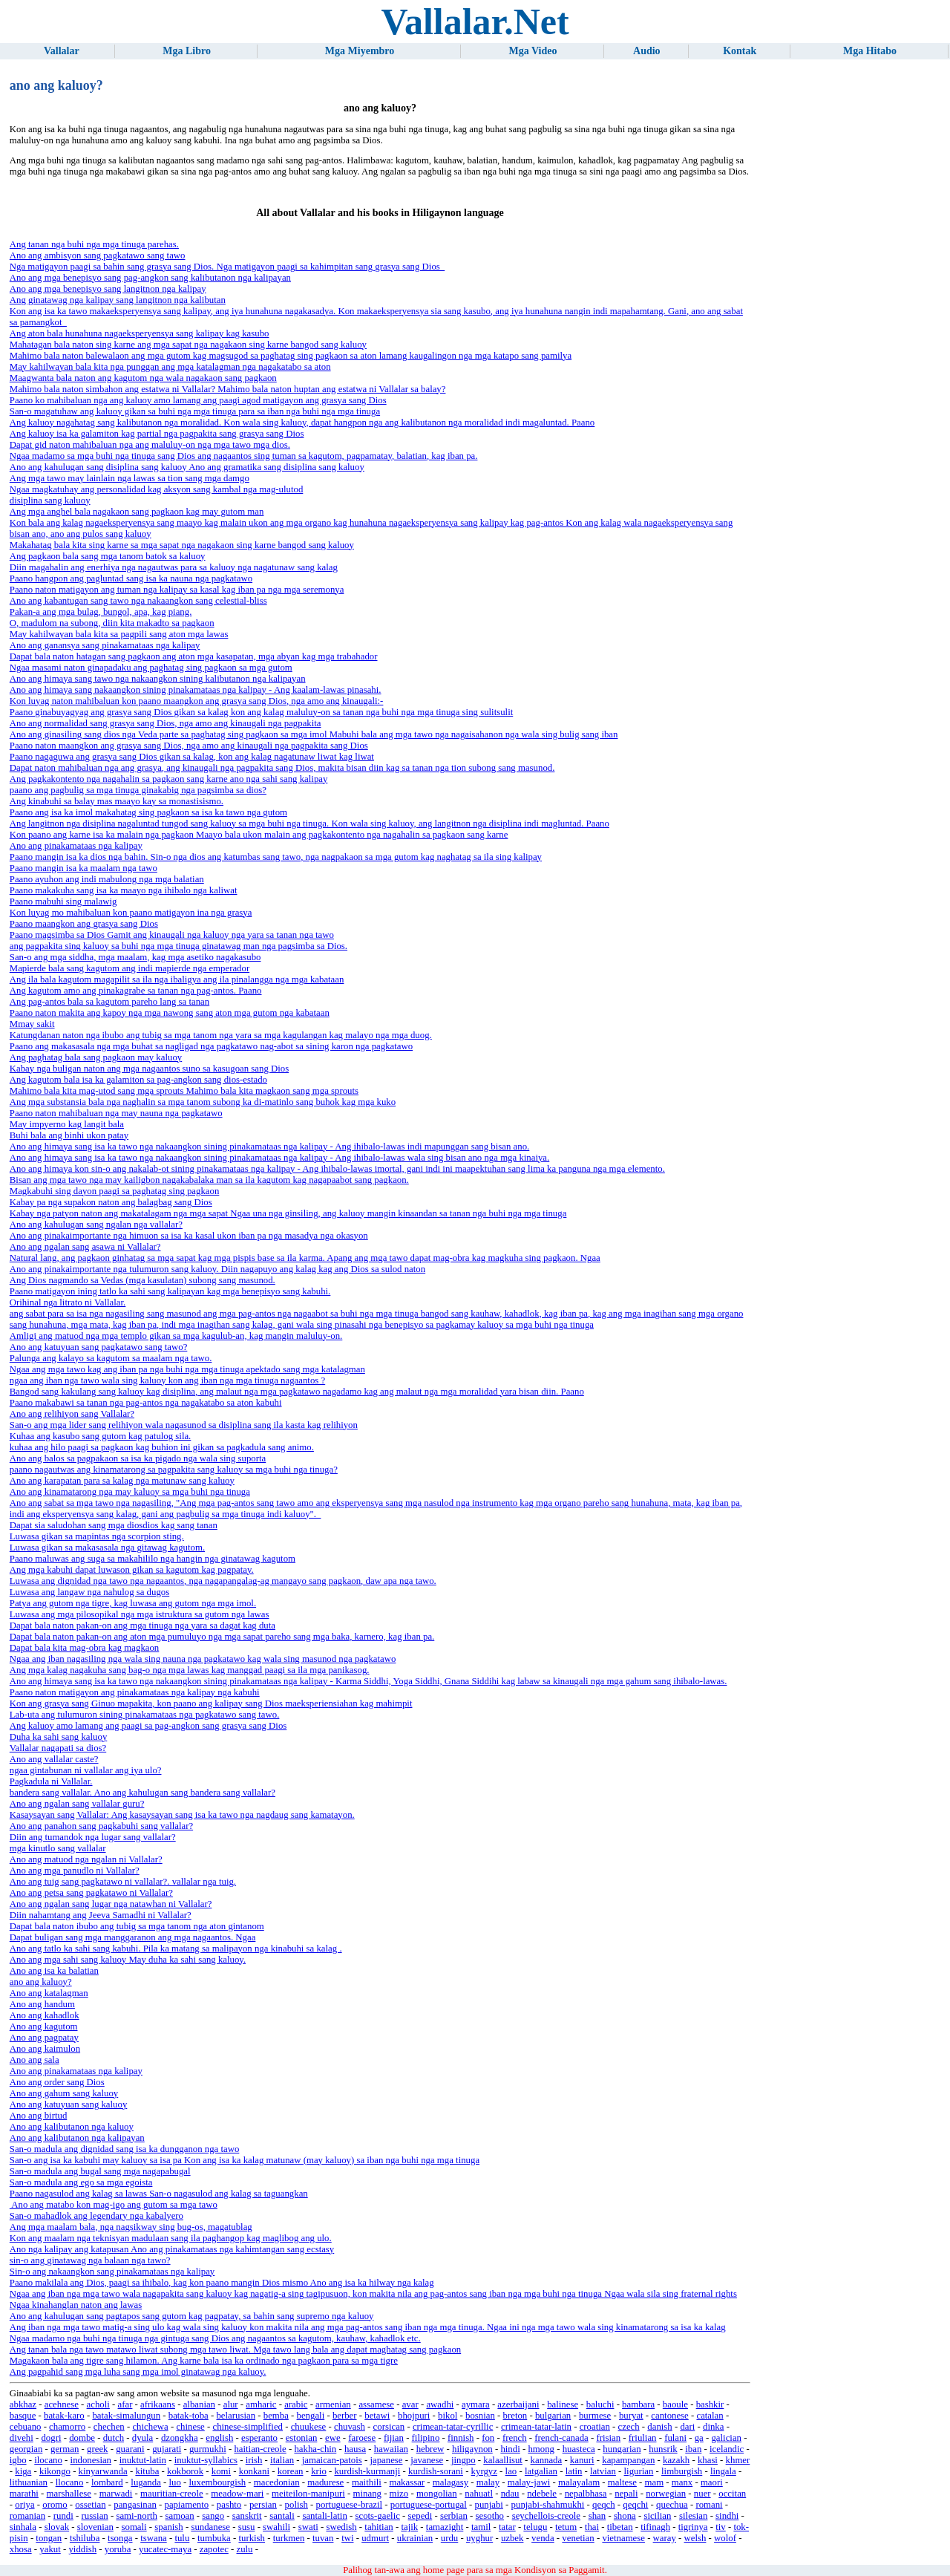 The width and height of the screenshot is (950, 2576). I want to click on welsh, so click(695, 2538).